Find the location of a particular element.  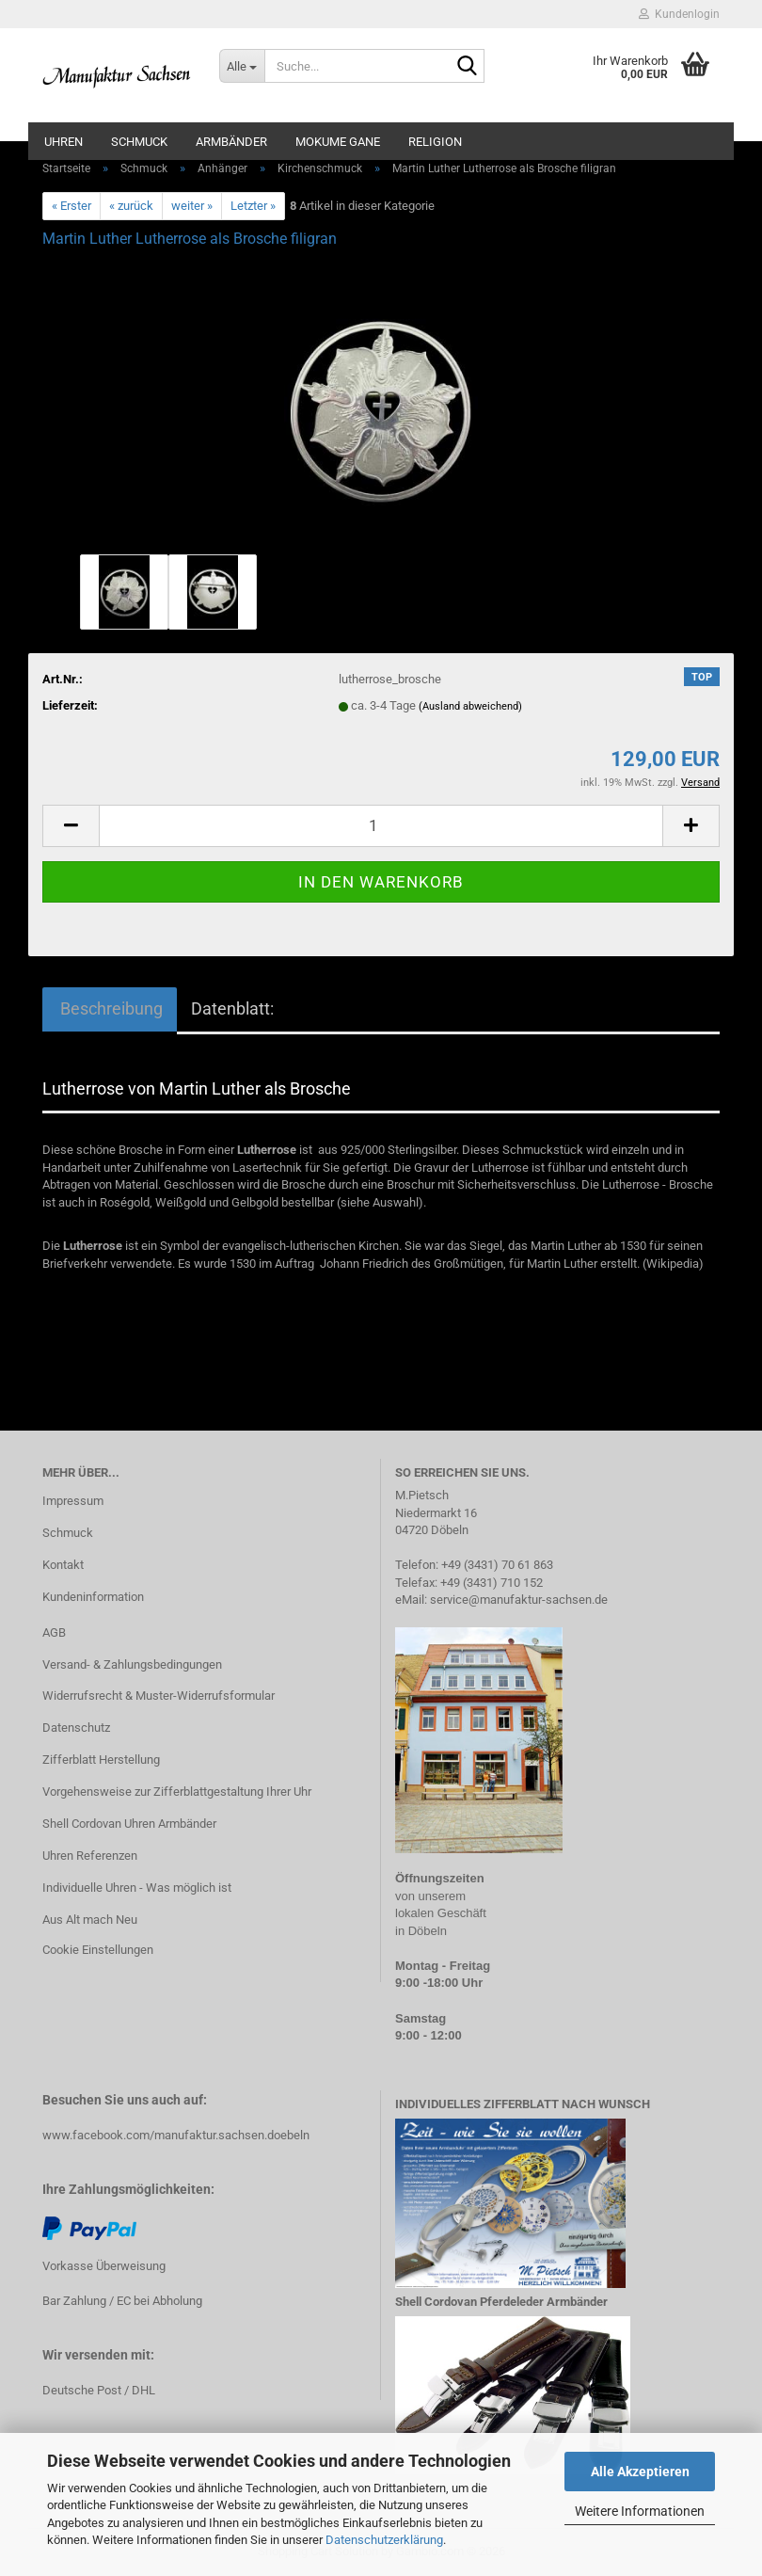

Schmuck is located at coordinates (139, 142).